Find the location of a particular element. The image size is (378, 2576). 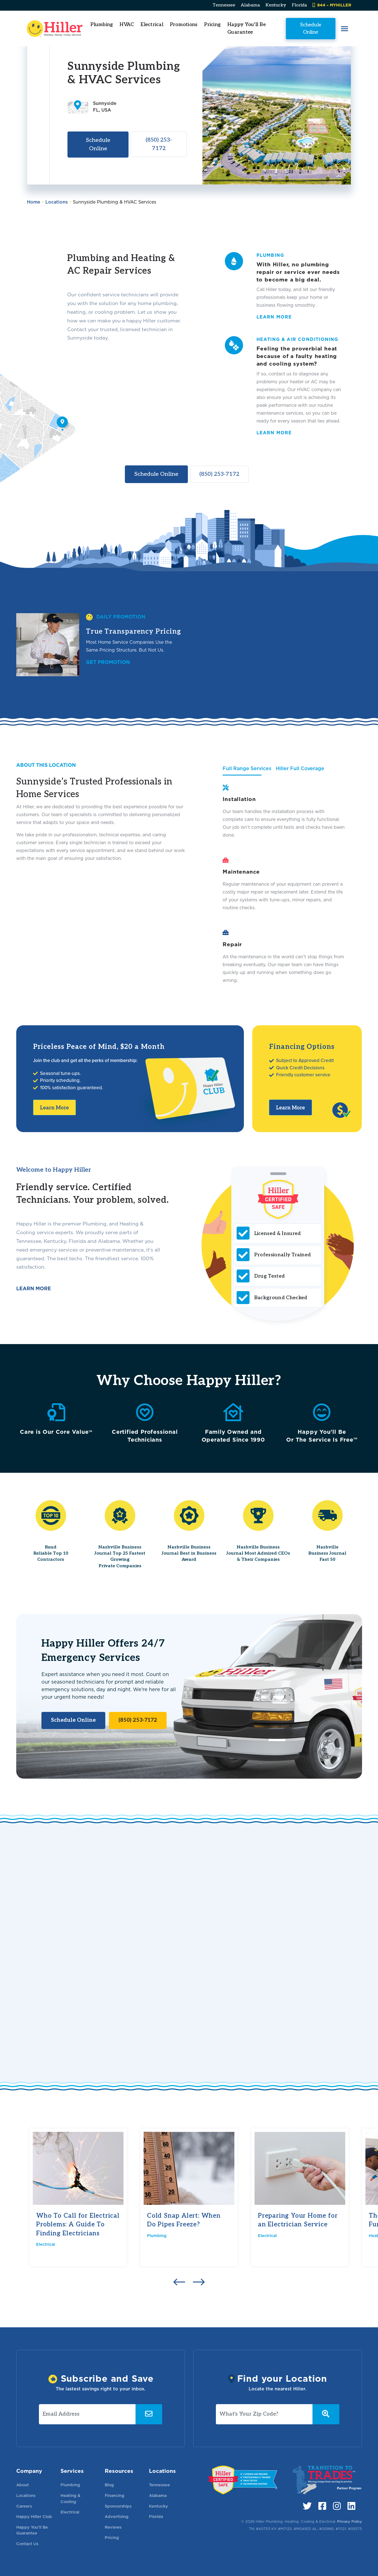

[Email Address] is located at coordinates (87, 2414).